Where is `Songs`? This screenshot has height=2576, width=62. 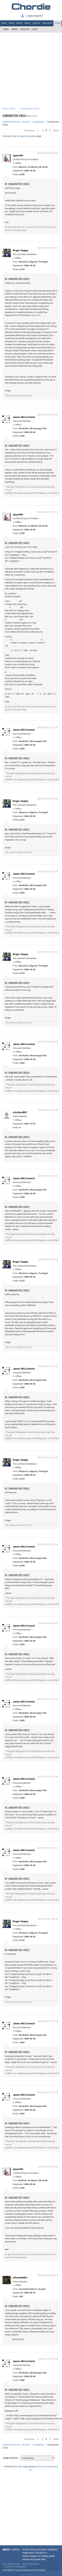
Songs is located at coordinates (11, 23).